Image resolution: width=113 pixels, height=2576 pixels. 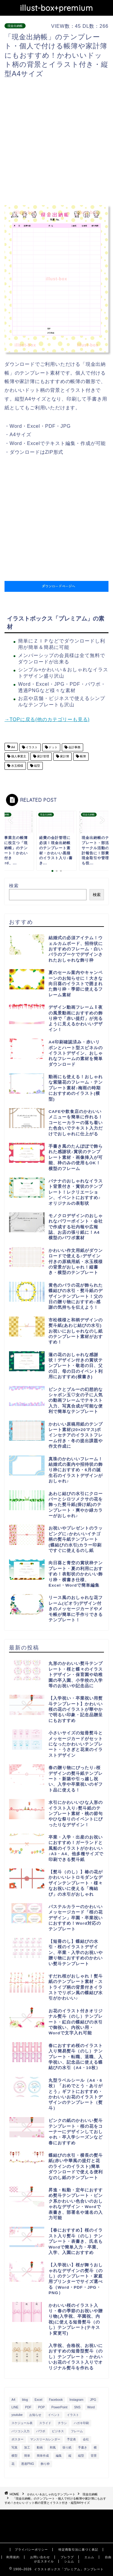 What do you see at coordinates (28, 2407) in the screenshot?
I see `PDF [PDF (1,027個の項目)]` at bounding box center [28, 2407].